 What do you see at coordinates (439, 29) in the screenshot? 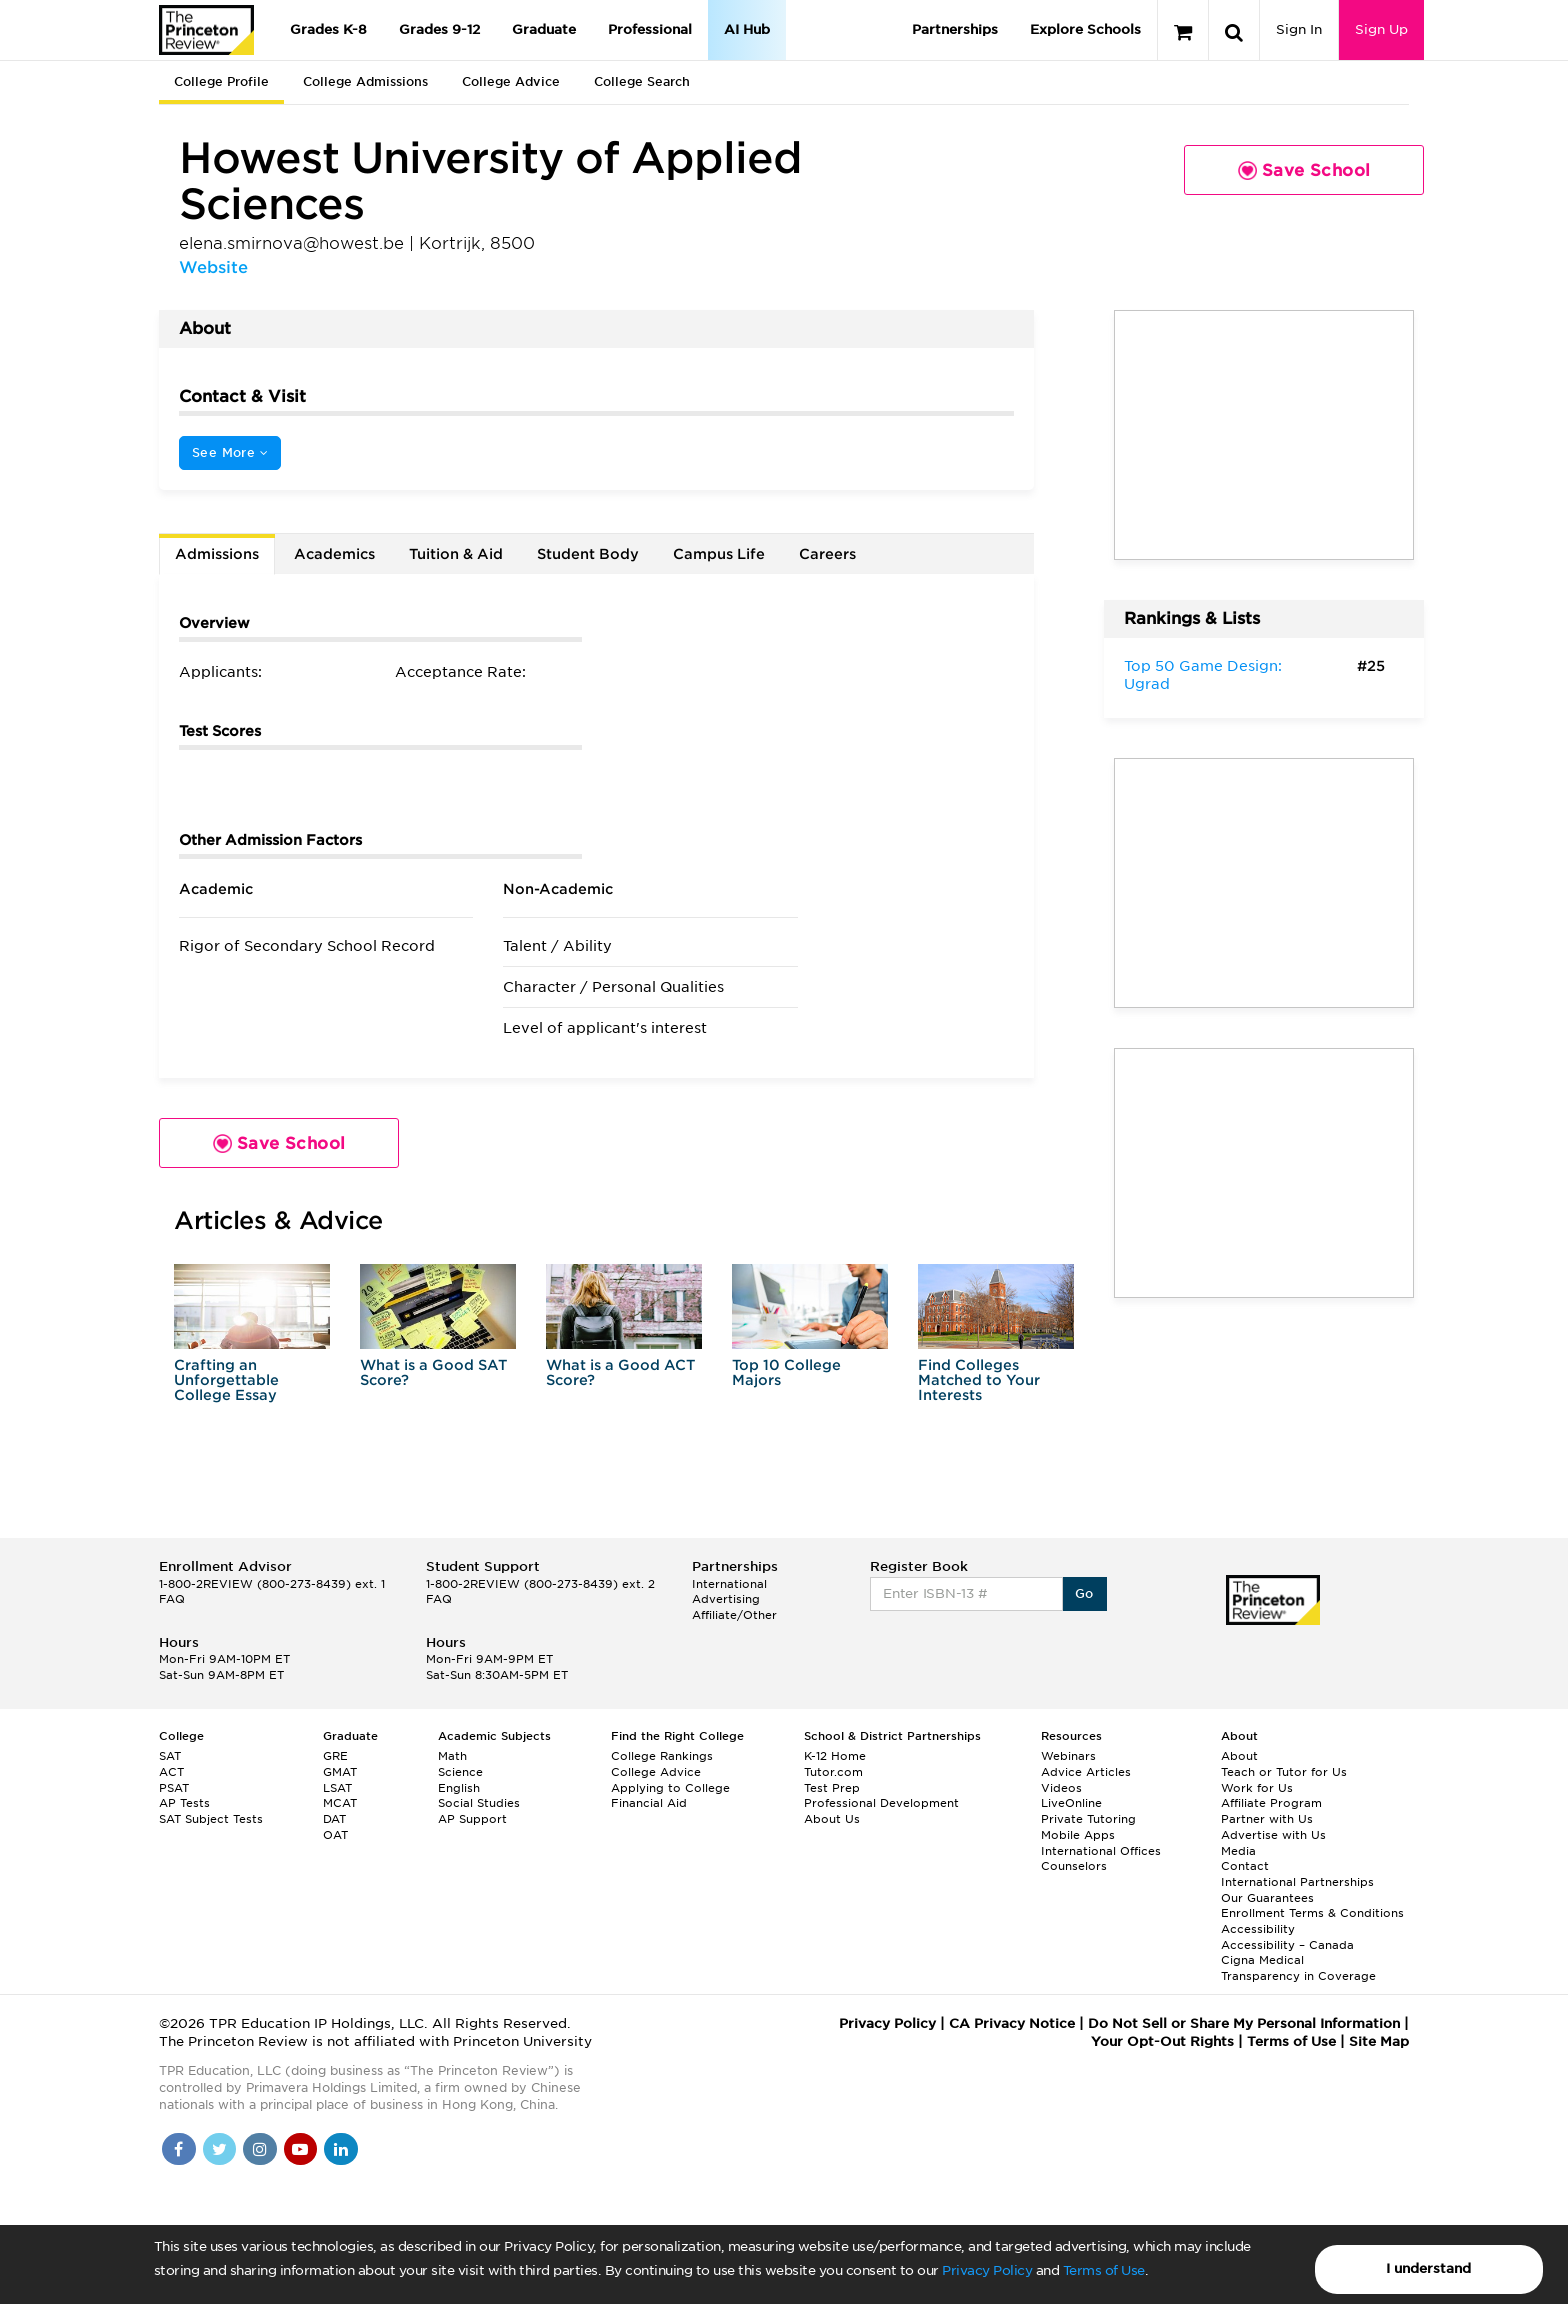
I see `Grades 9-12` at bounding box center [439, 29].